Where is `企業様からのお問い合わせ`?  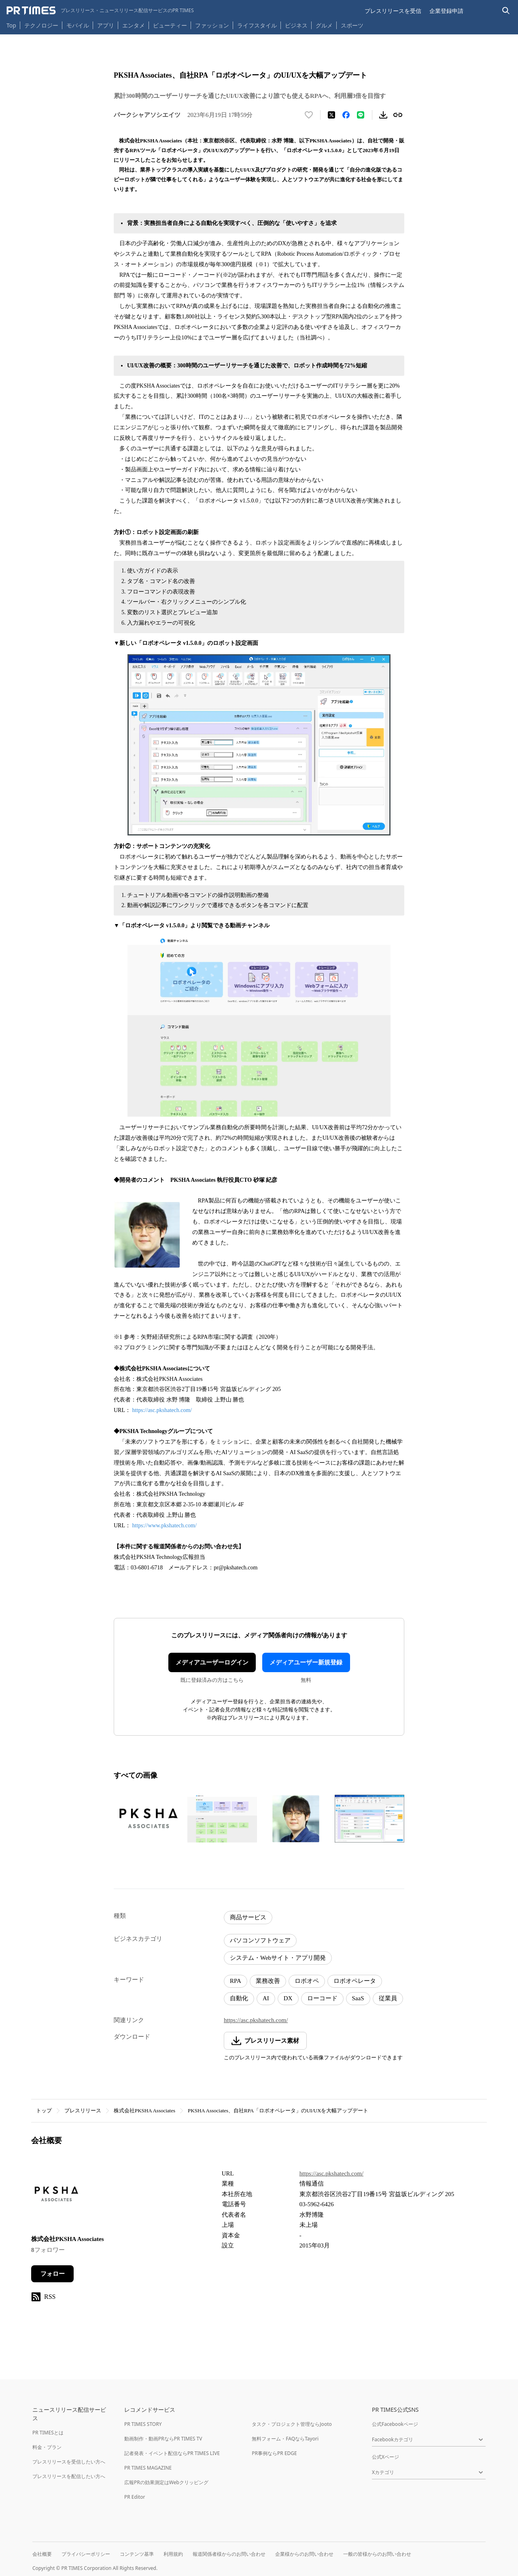 企業様からのお問い合わせ is located at coordinates (304, 2554).